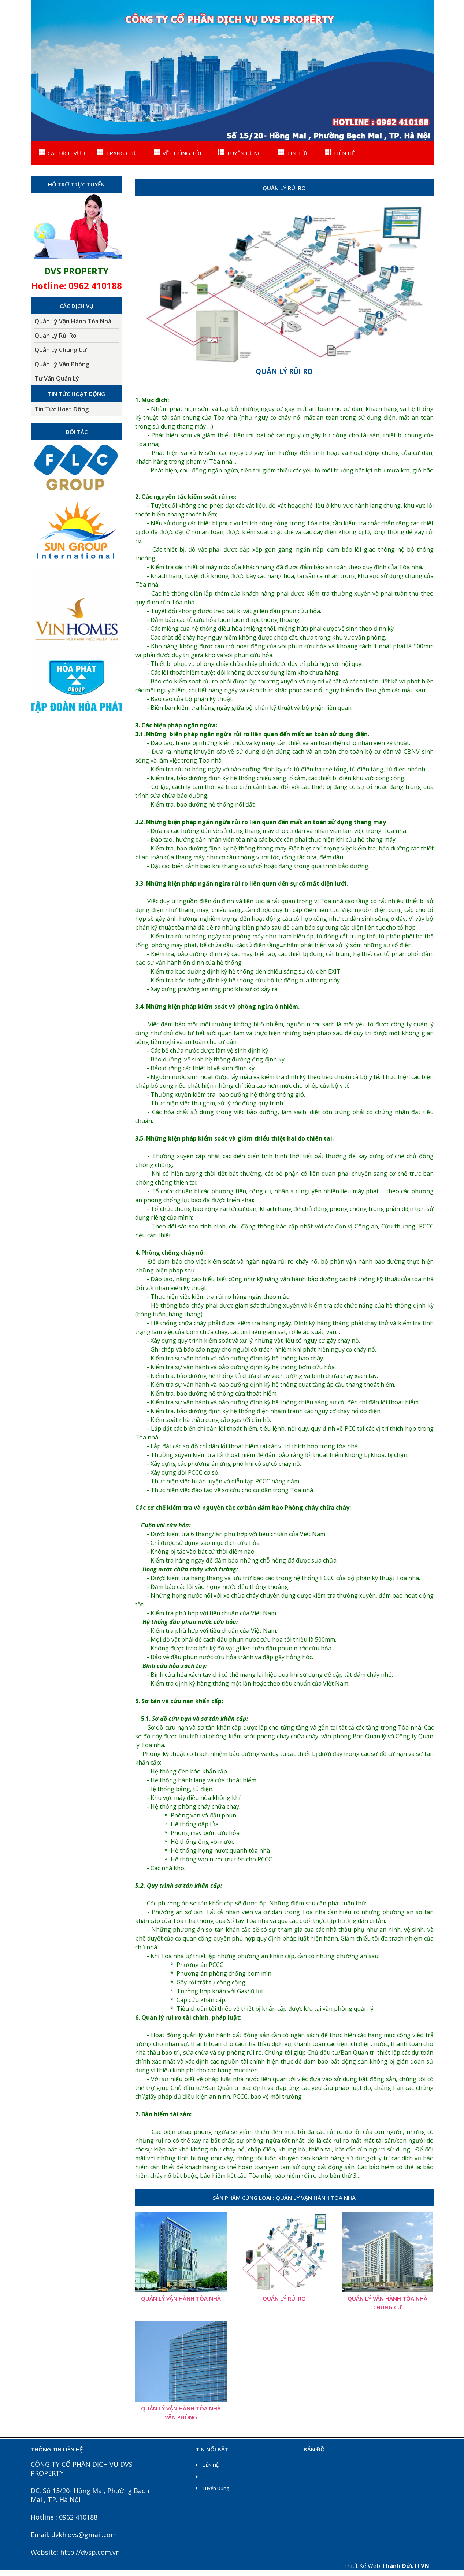 This screenshot has width=464, height=2576. What do you see at coordinates (61, 409) in the screenshot?
I see `Tin Tức Hoạt Động` at bounding box center [61, 409].